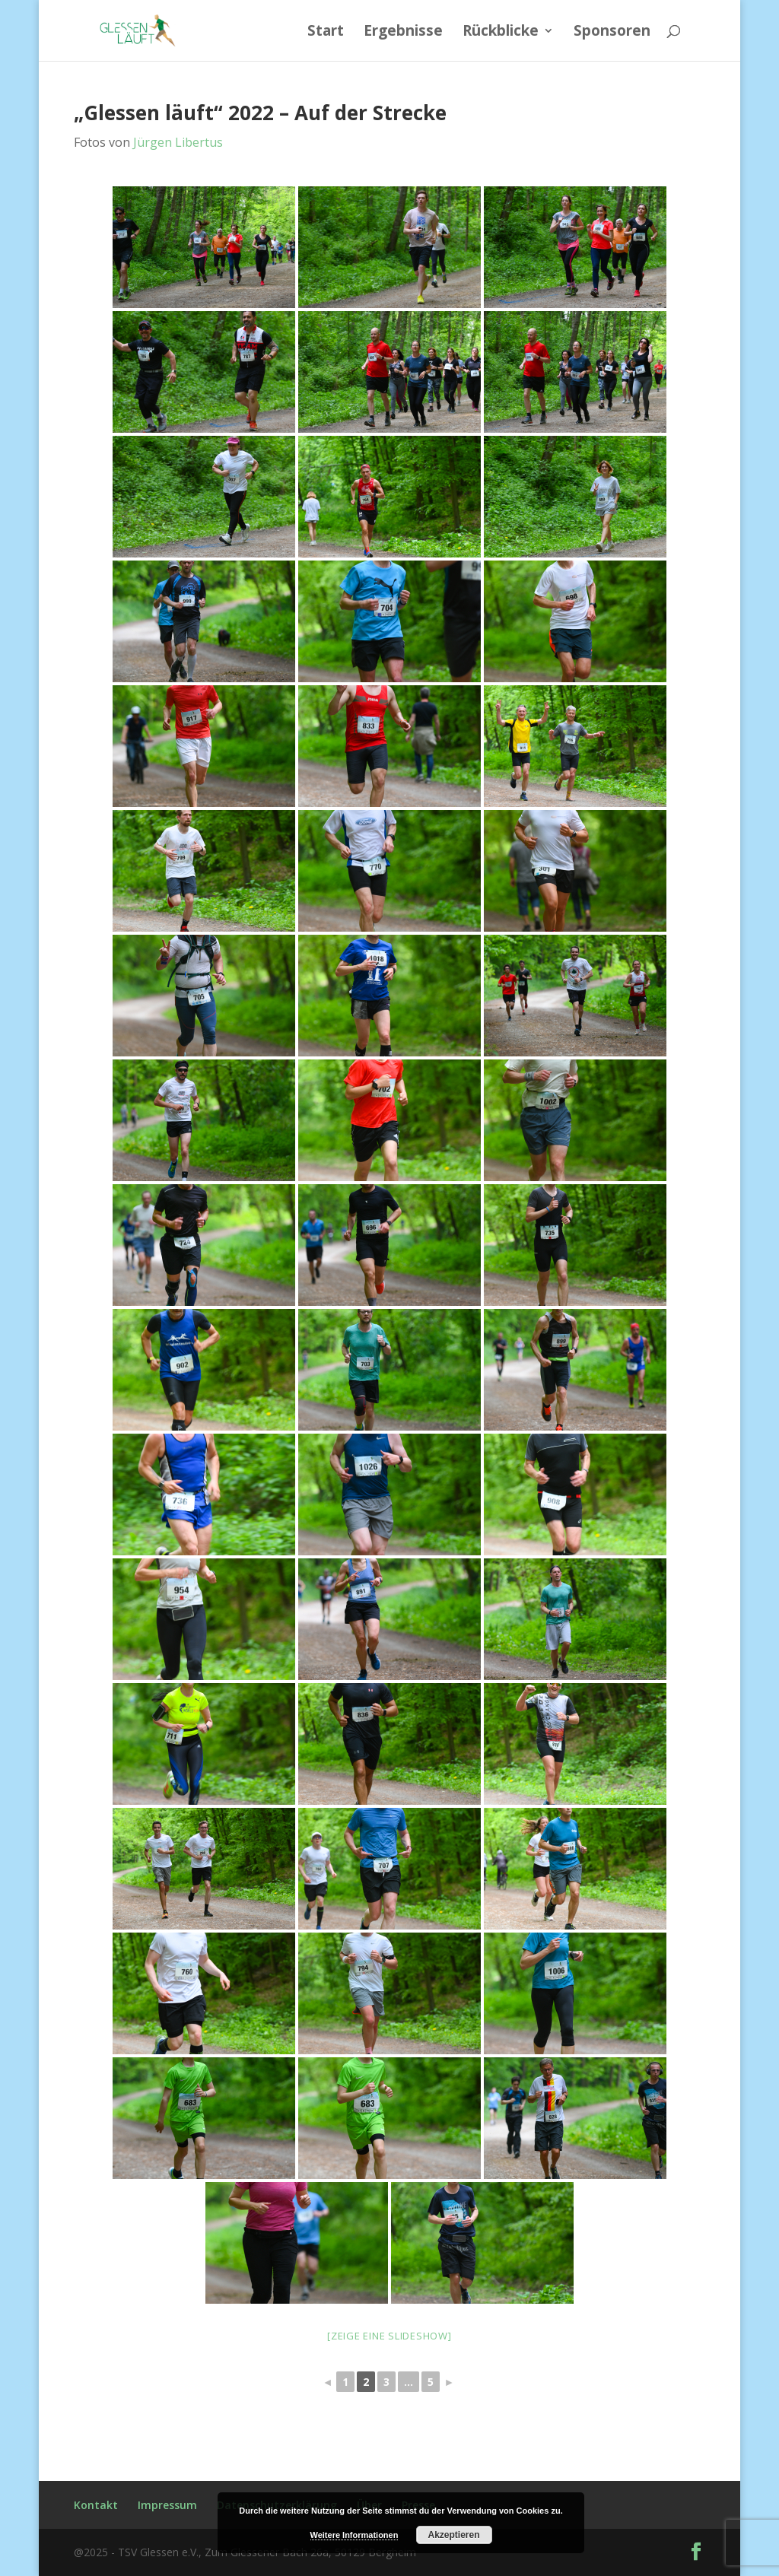 The width and height of the screenshot is (779, 2576). Describe the element at coordinates (325, 32) in the screenshot. I see `Start` at that location.